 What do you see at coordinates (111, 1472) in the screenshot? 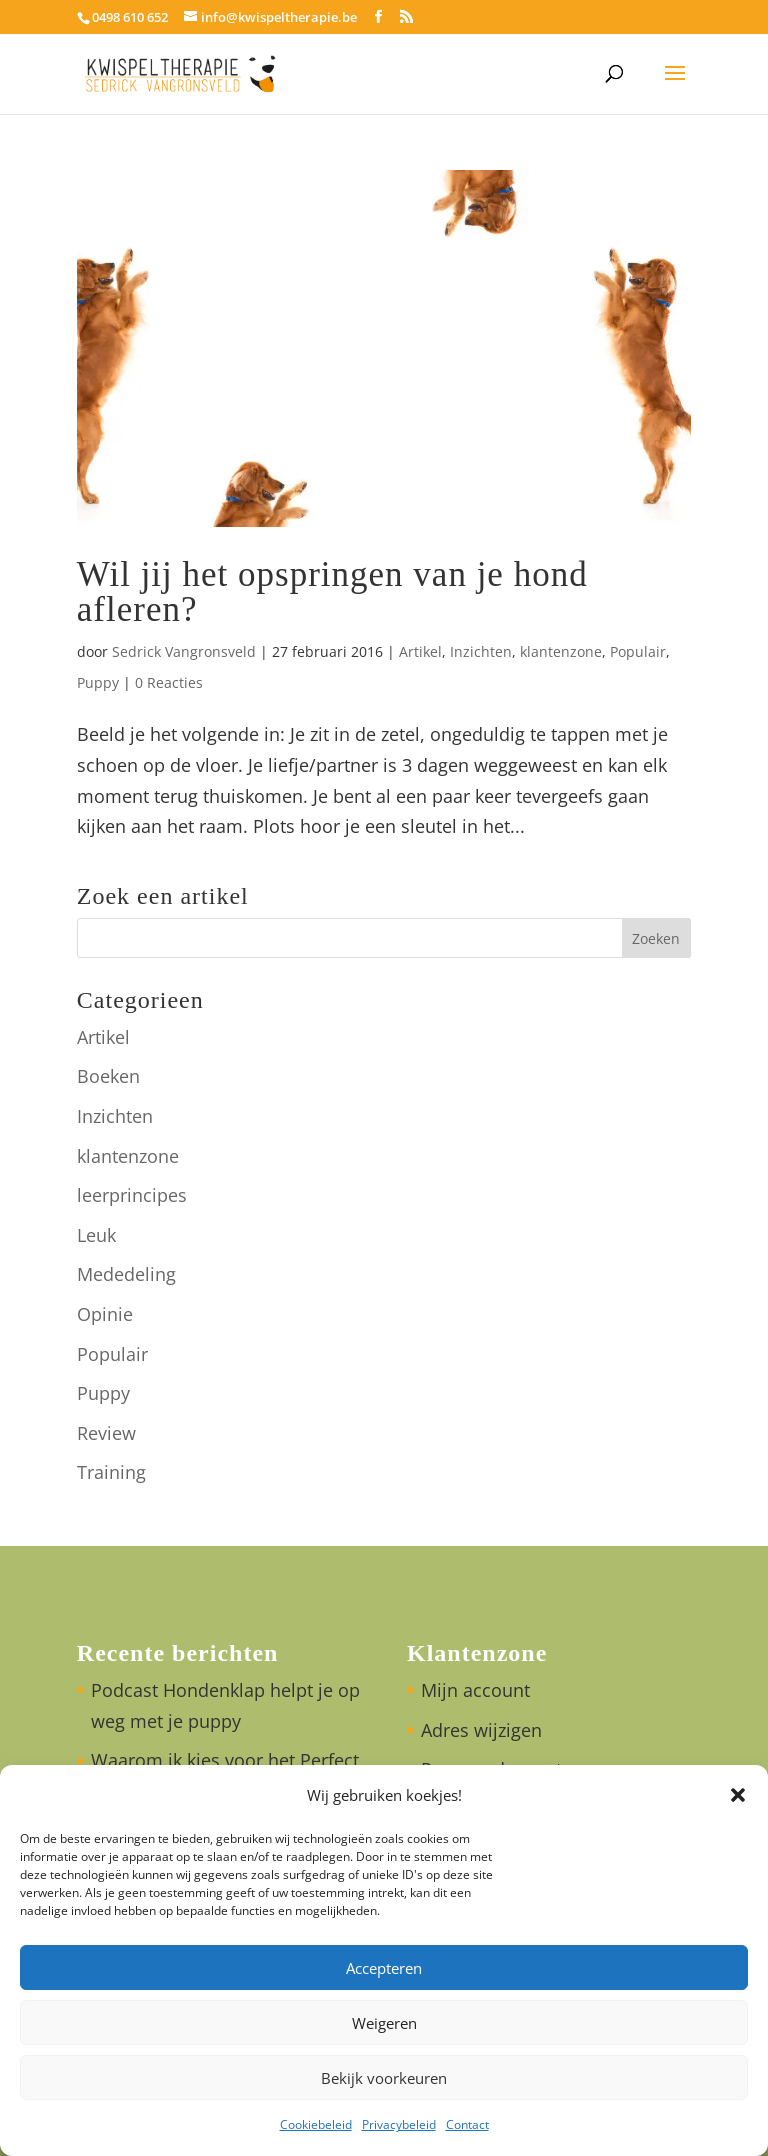
I see `Training` at bounding box center [111, 1472].